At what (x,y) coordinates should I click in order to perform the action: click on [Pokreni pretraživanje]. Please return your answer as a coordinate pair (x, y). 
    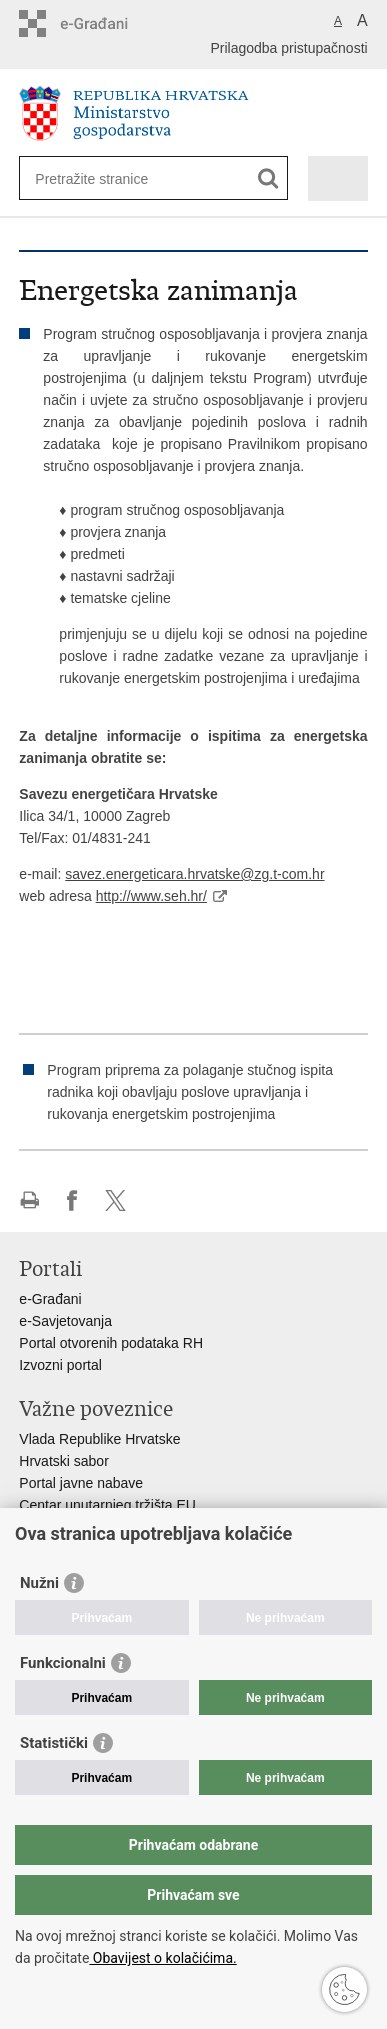
    Looking at the image, I should click on (268, 178).